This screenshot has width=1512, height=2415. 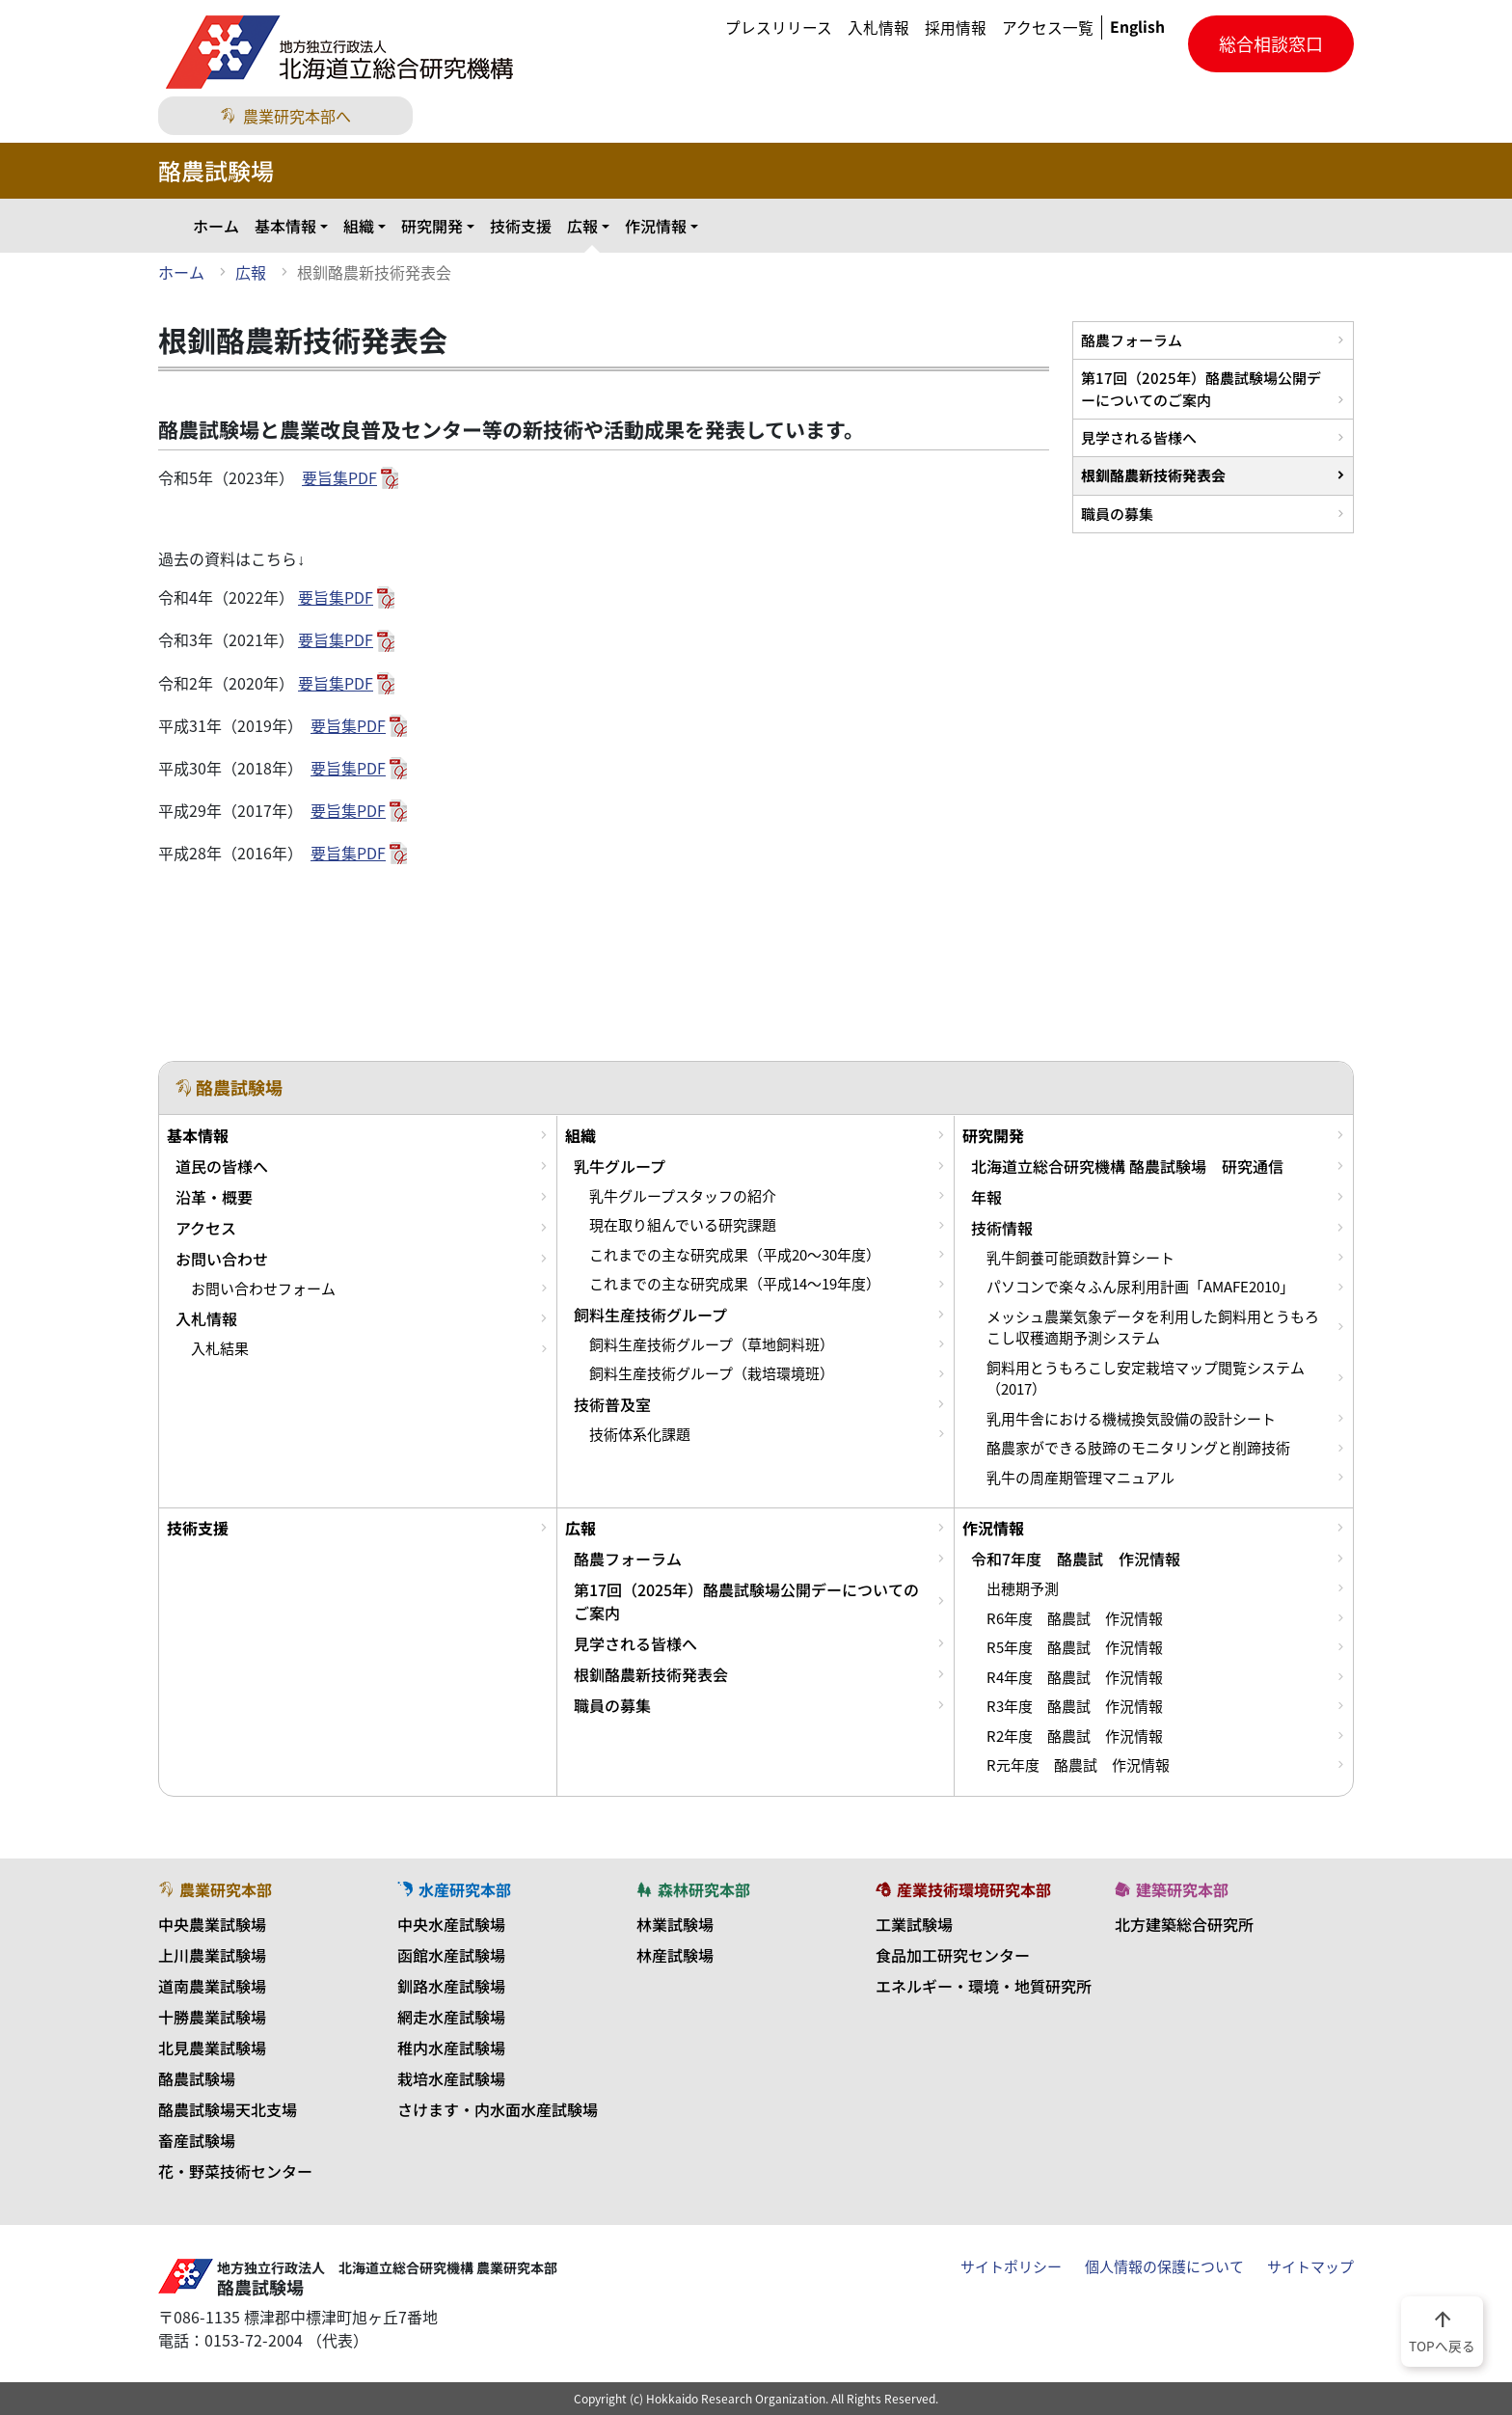 I want to click on R3年度 酪農試 作況情報, so click(x=1074, y=1706).